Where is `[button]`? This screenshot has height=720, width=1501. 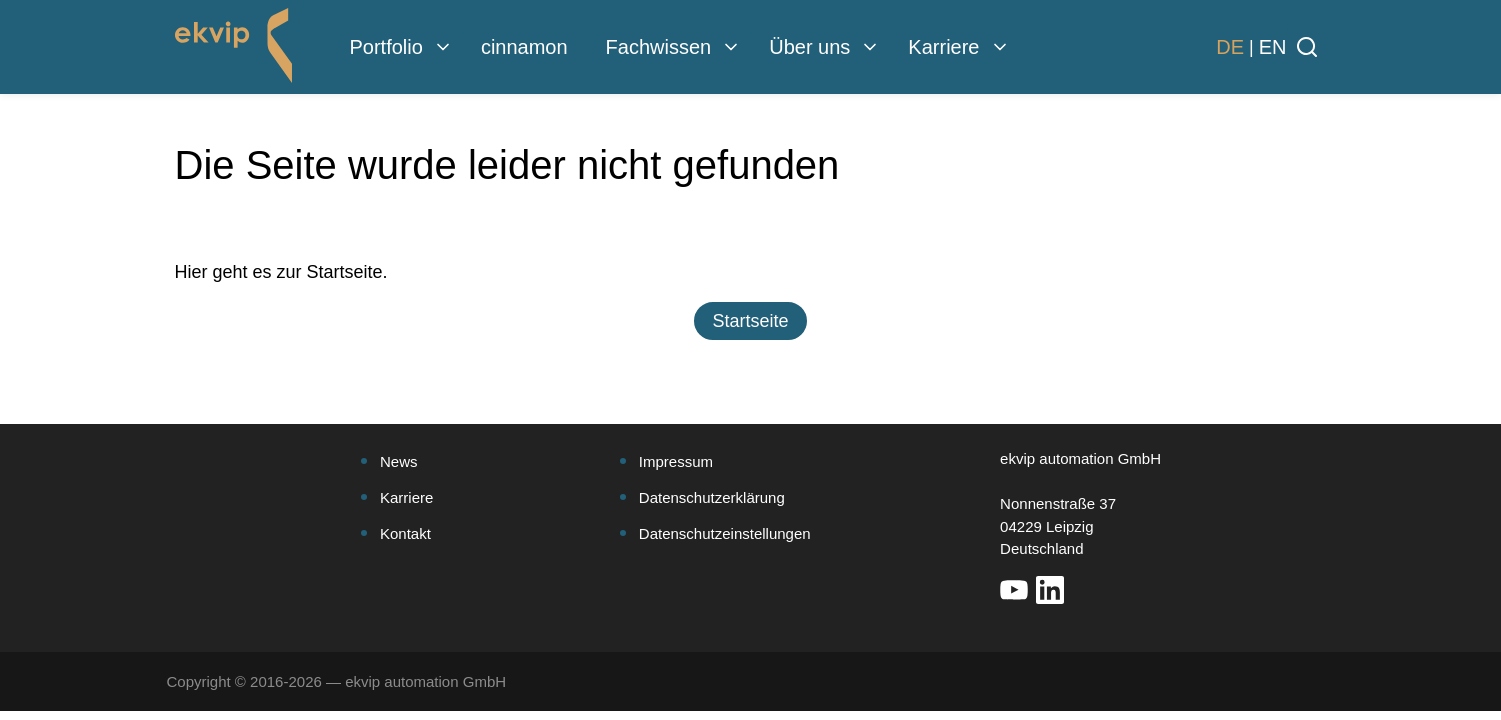
[button] is located at coordinates (750, 321).